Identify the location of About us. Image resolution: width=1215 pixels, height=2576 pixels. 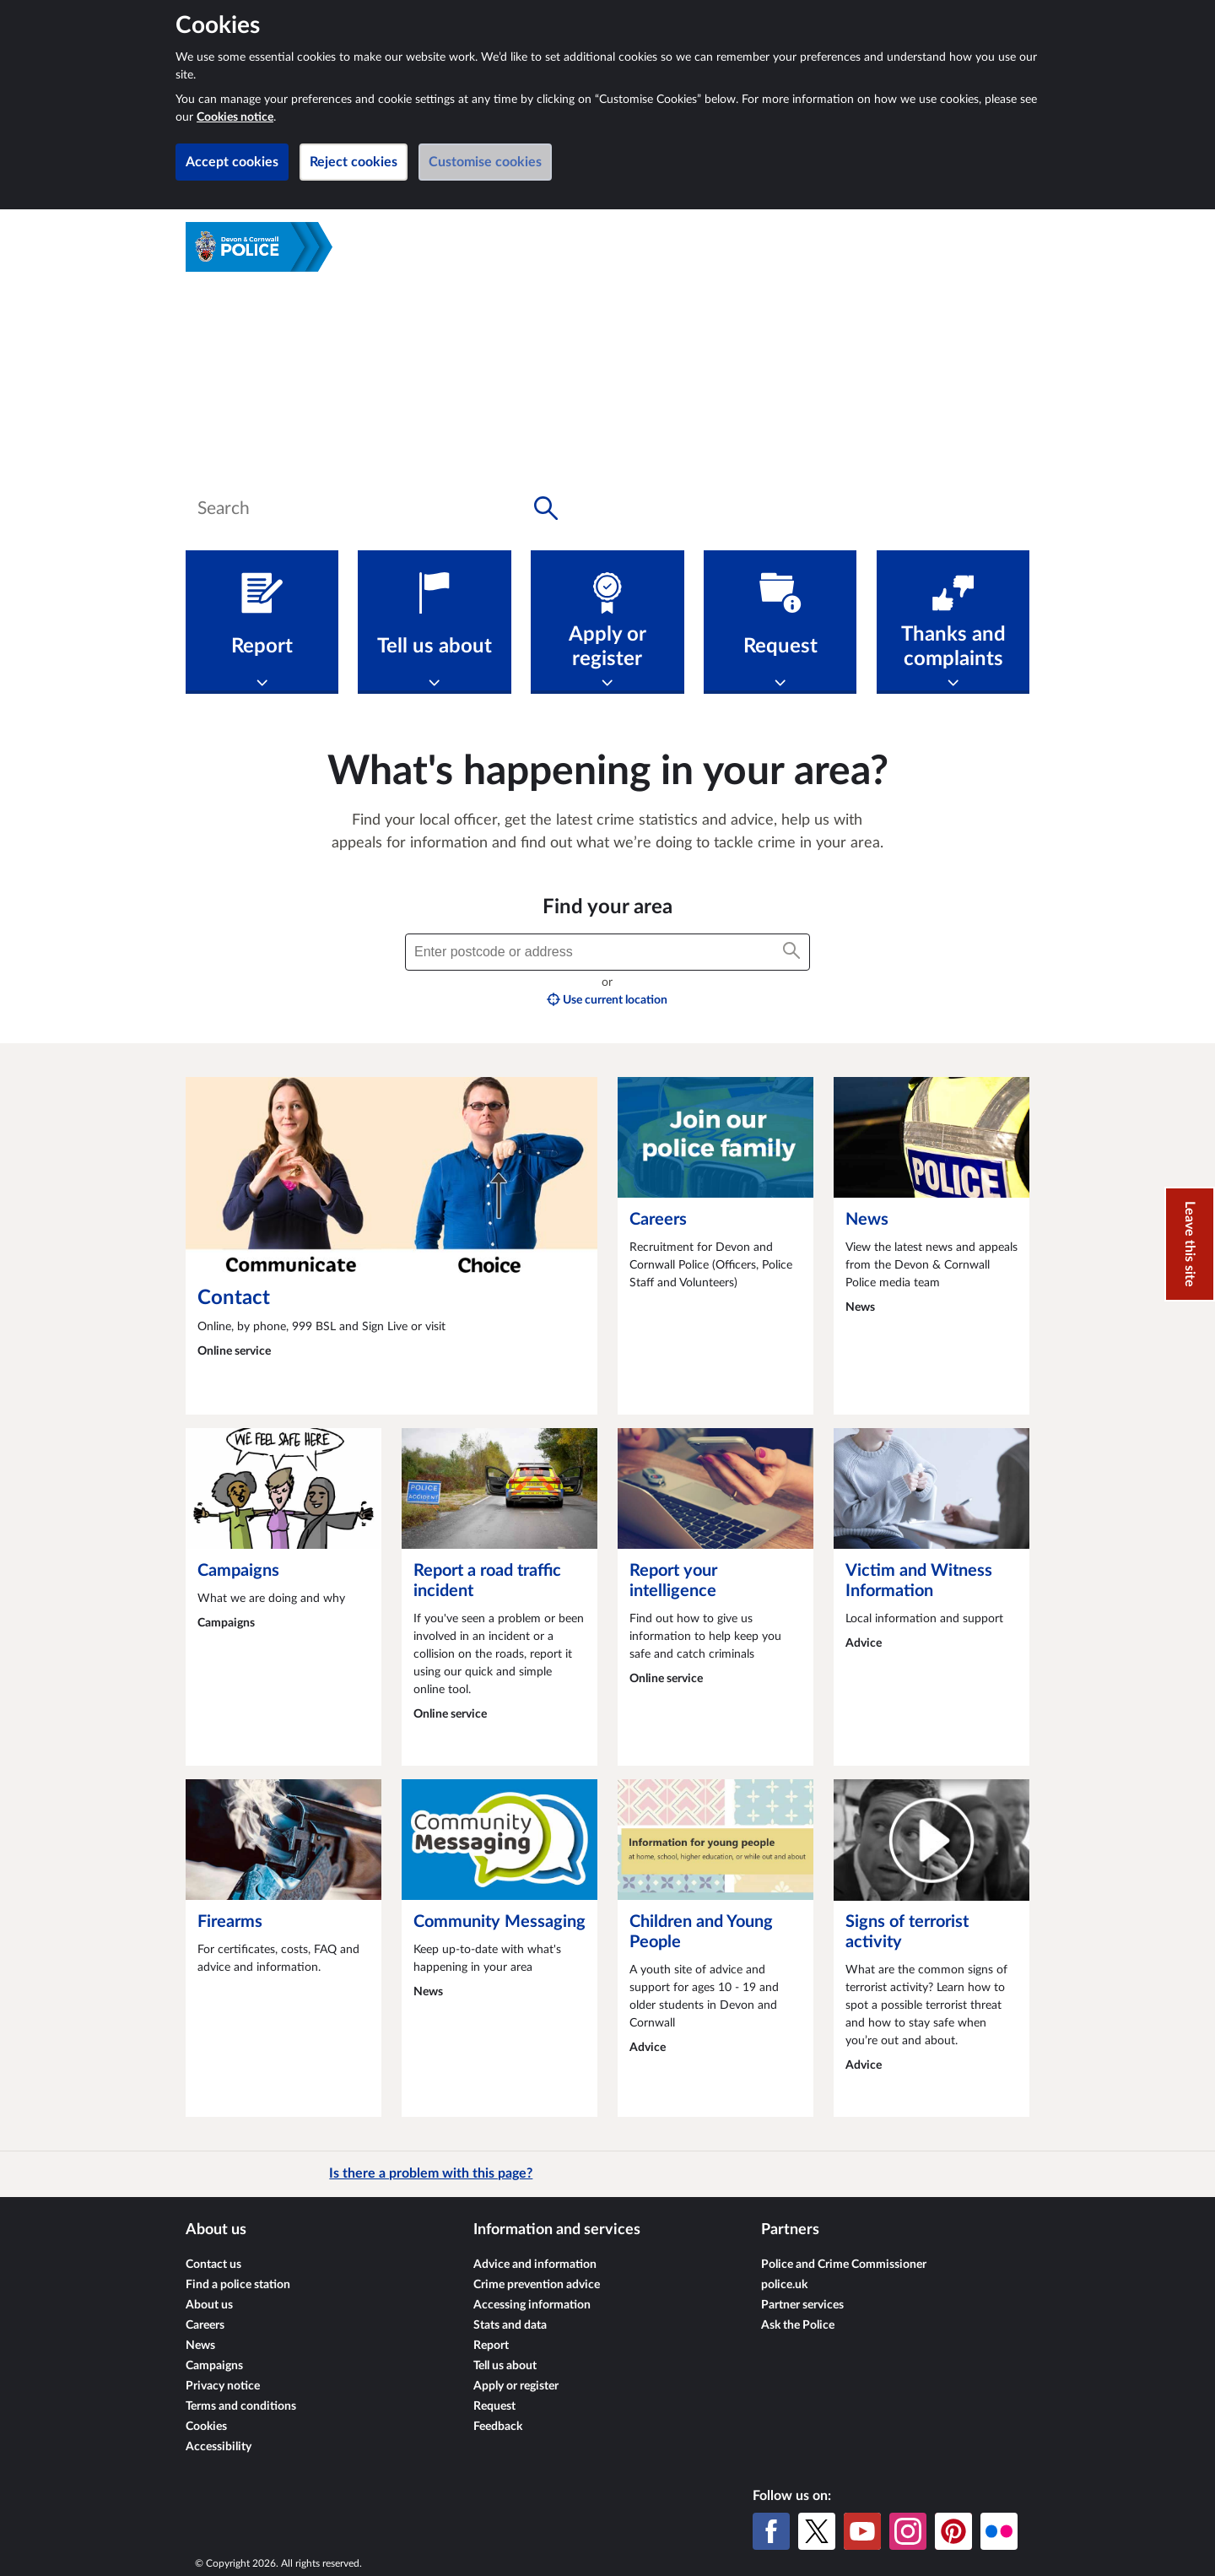
(209, 2305).